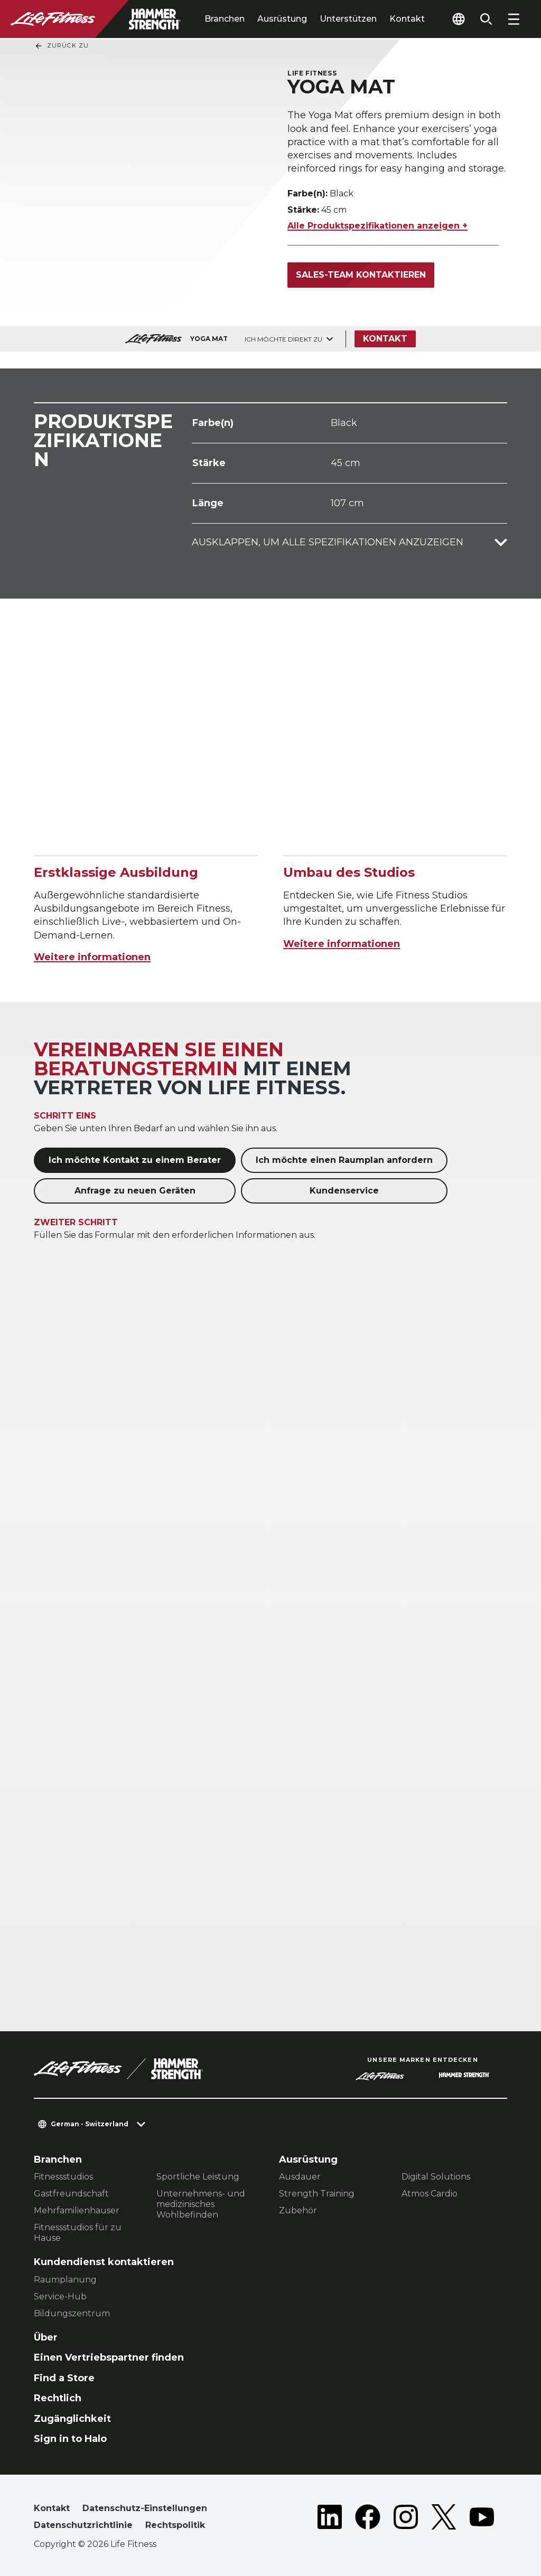  I want to click on Weitere informationen, so click(92, 957).